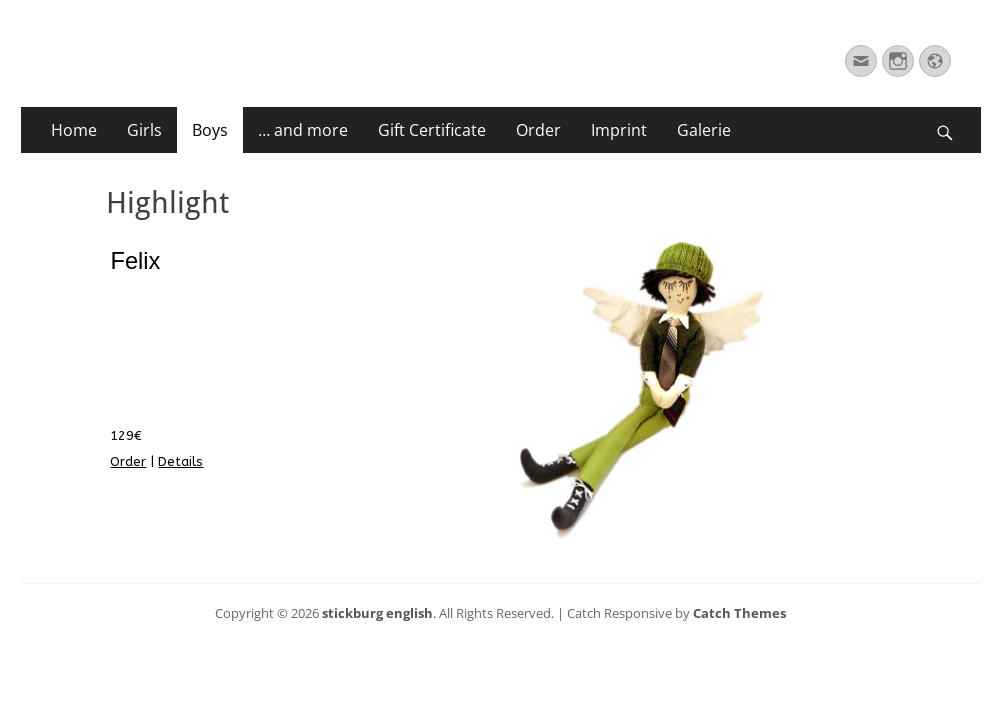 This screenshot has width=1001, height=720. I want to click on Boys, so click(210, 130).